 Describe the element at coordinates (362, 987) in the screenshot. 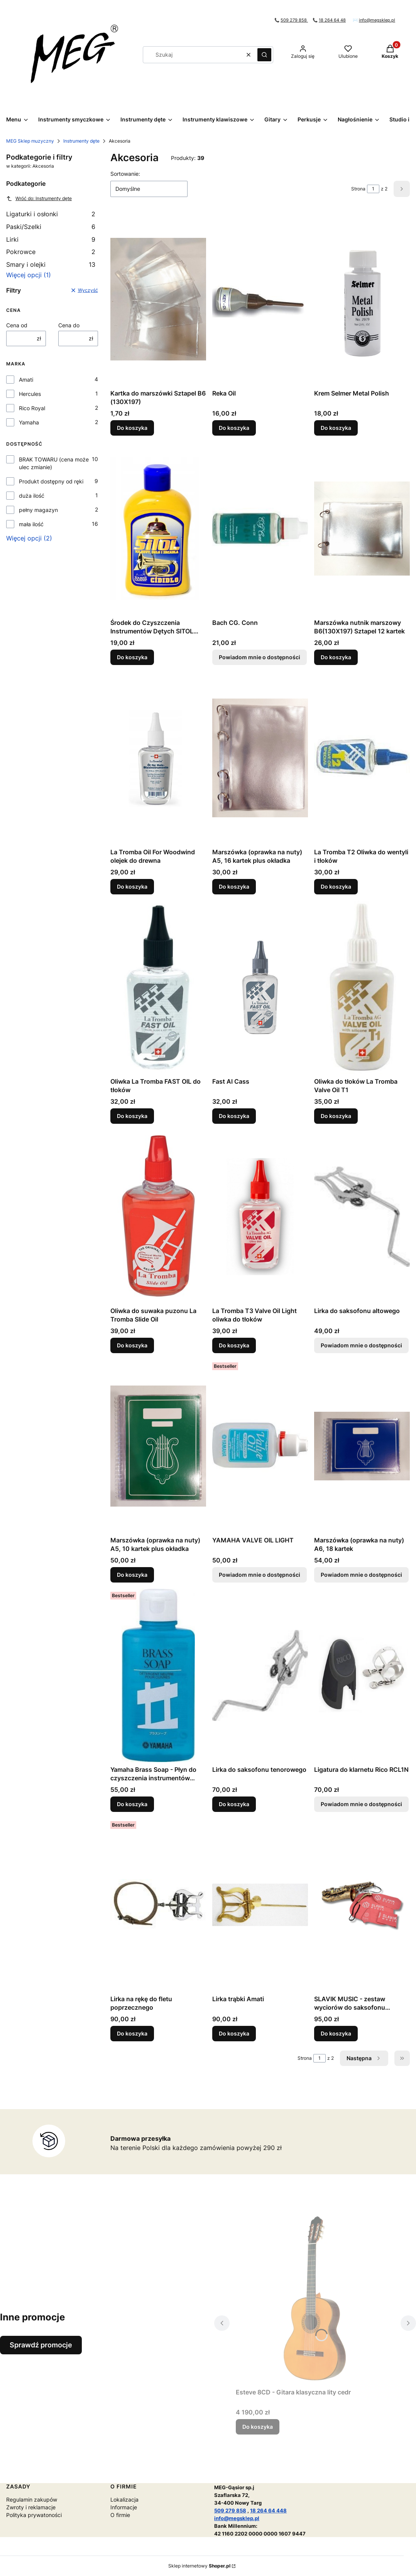

I see `[Przejdź do produktu Oliwka do tłoków La Tromba Valve Oil T1.]` at that location.